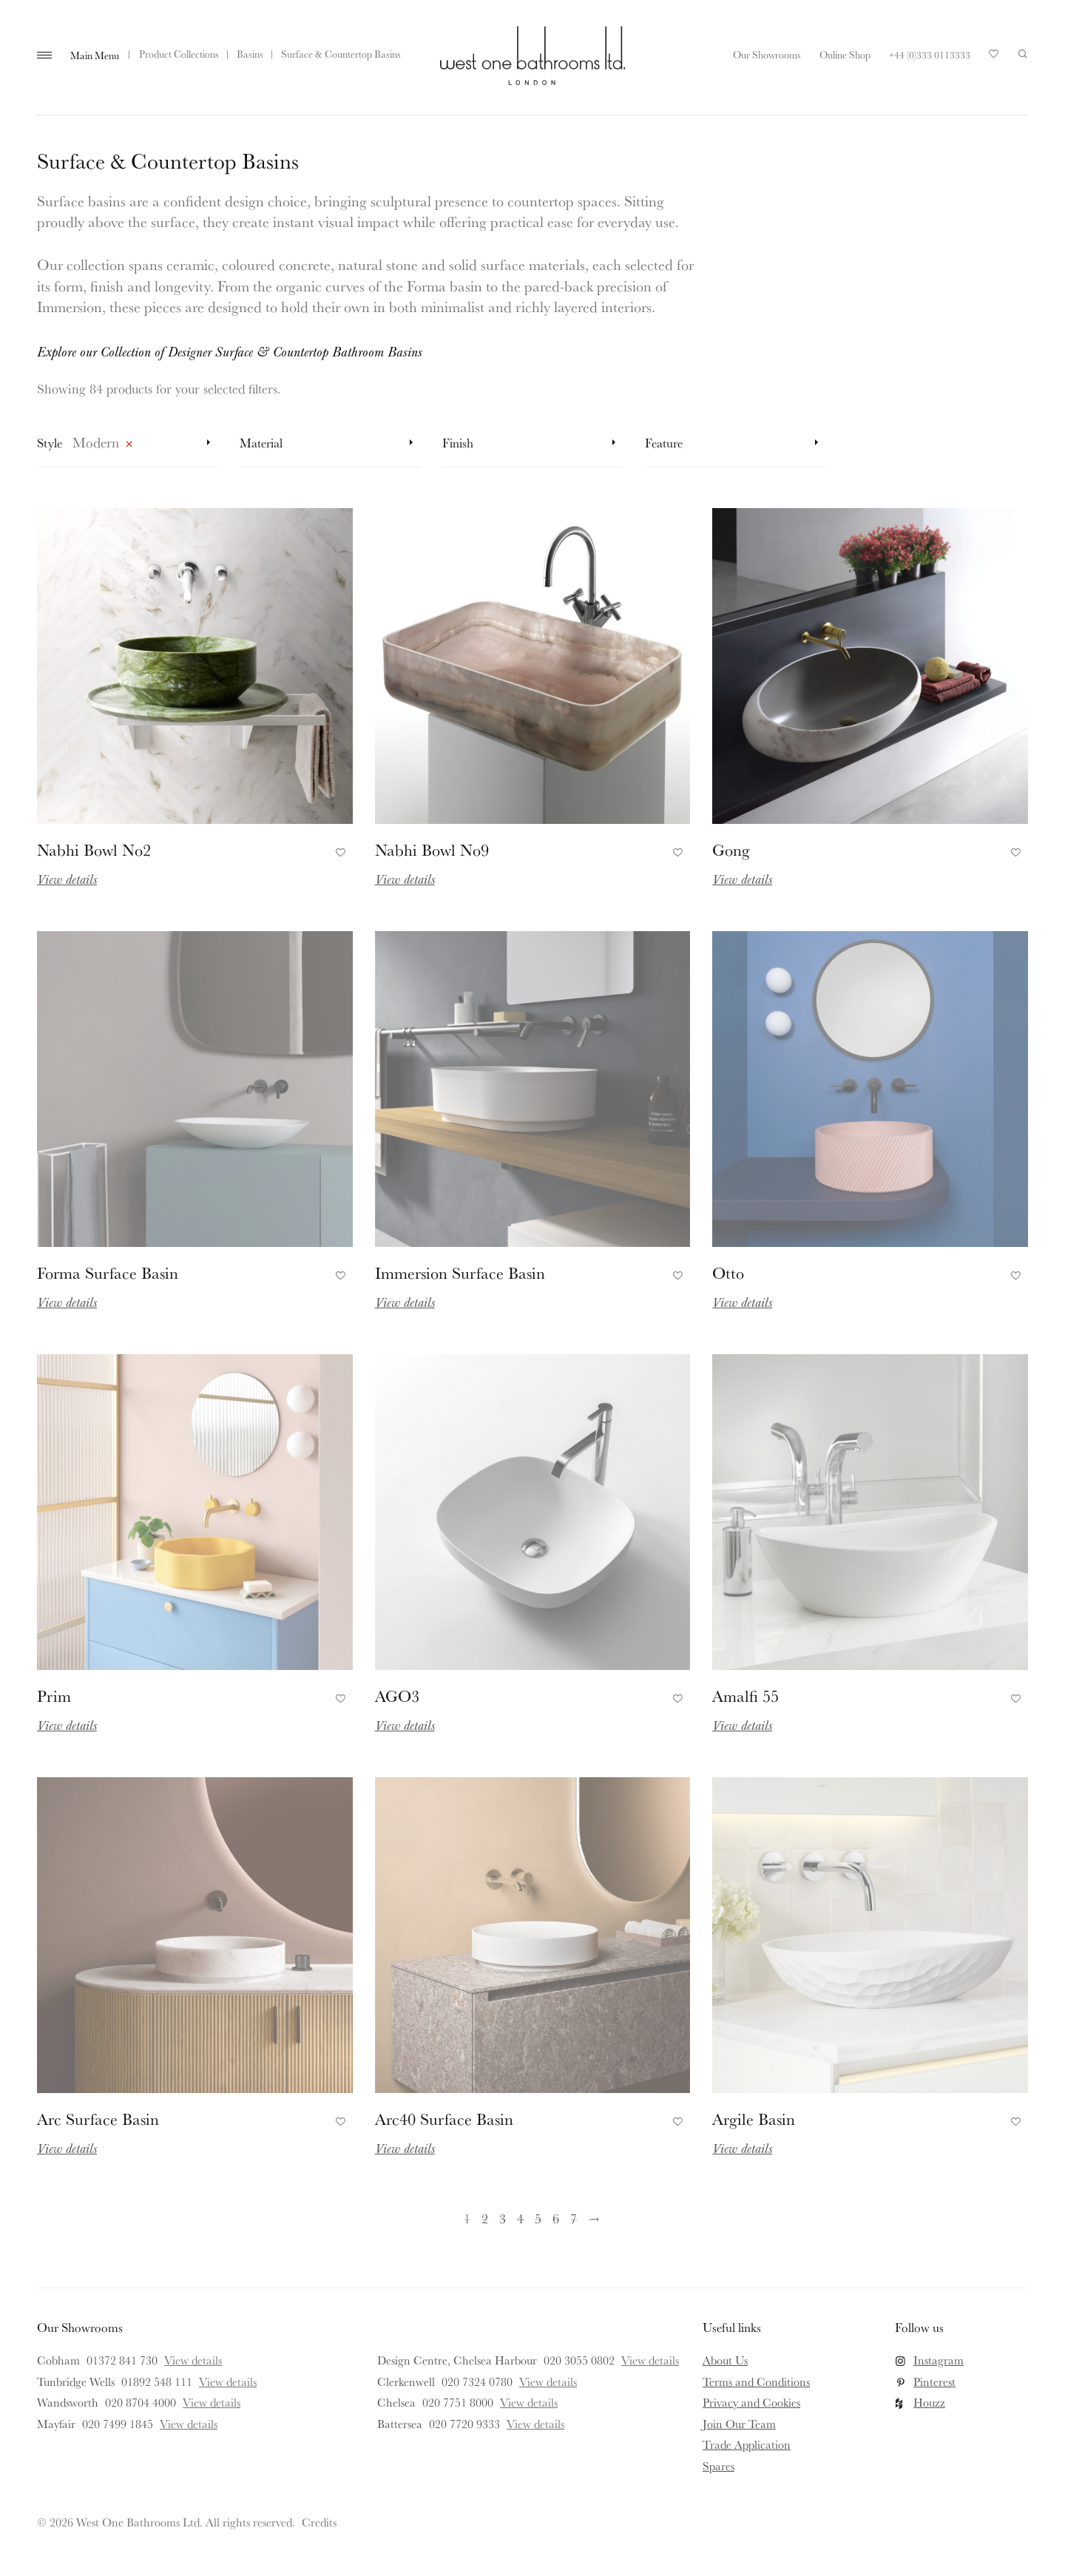 The height and width of the screenshot is (2576, 1065). What do you see at coordinates (934, 2381) in the screenshot?
I see `Pinterest` at bounding box center [934, 2381].